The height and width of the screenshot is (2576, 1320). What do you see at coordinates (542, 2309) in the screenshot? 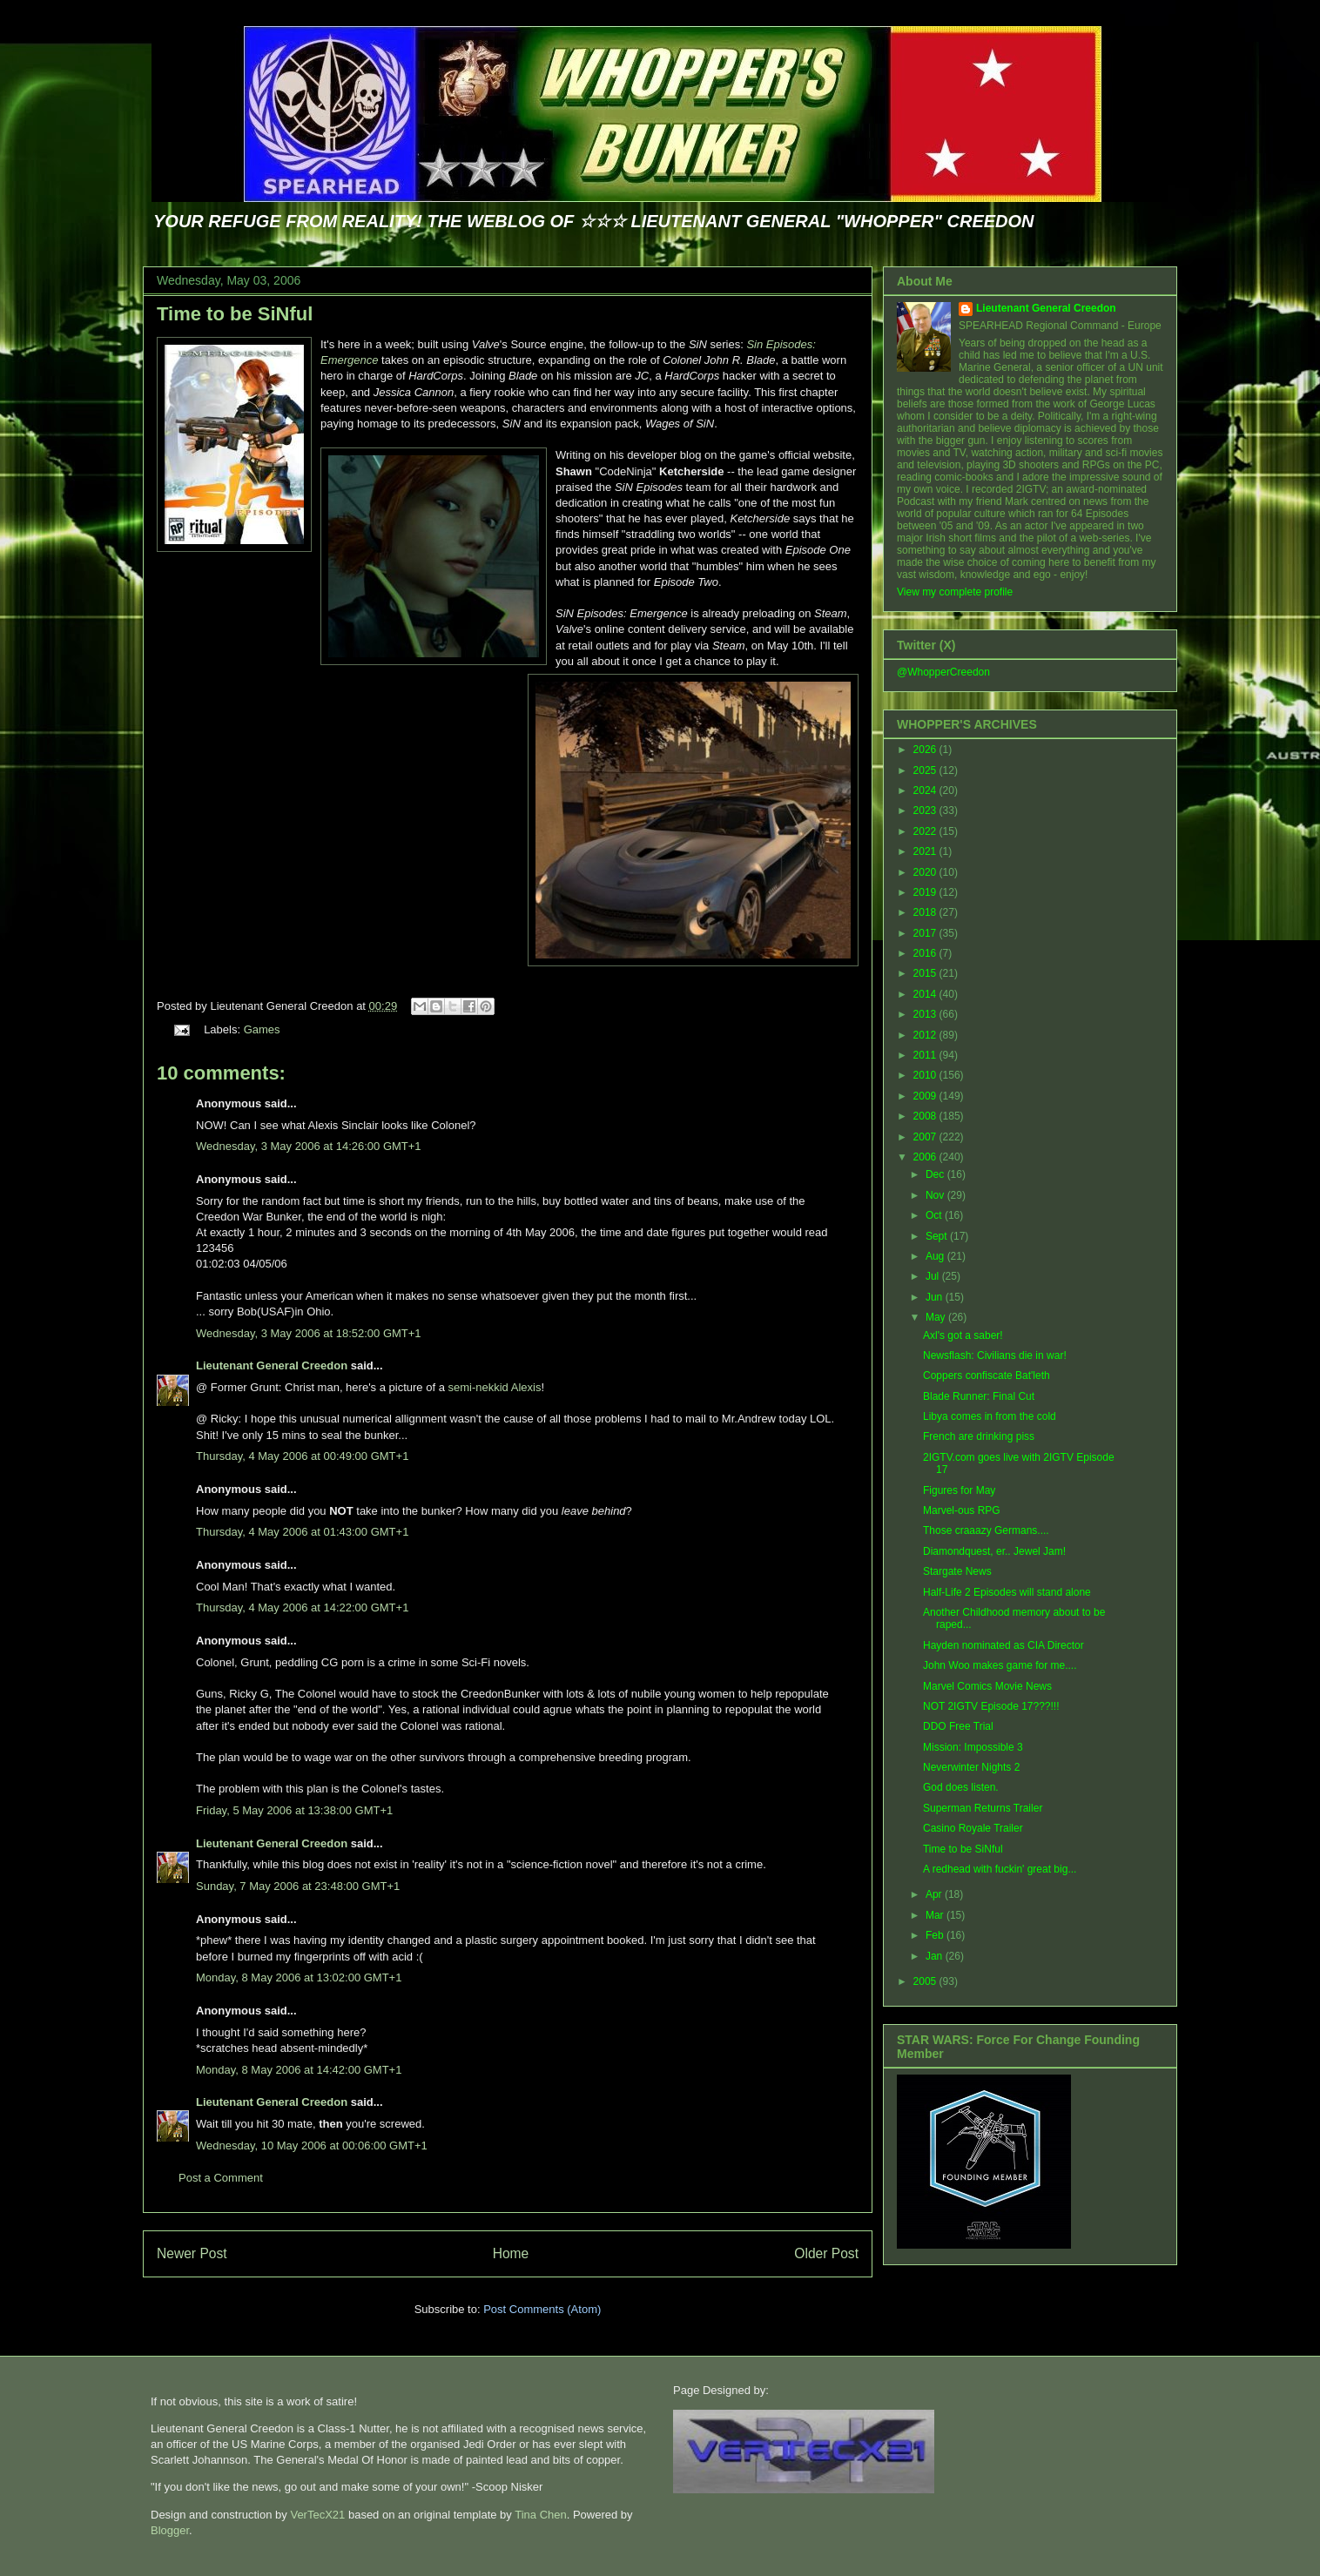
I see `Post Comments (Atom)` at bounding box center [542, 2309].